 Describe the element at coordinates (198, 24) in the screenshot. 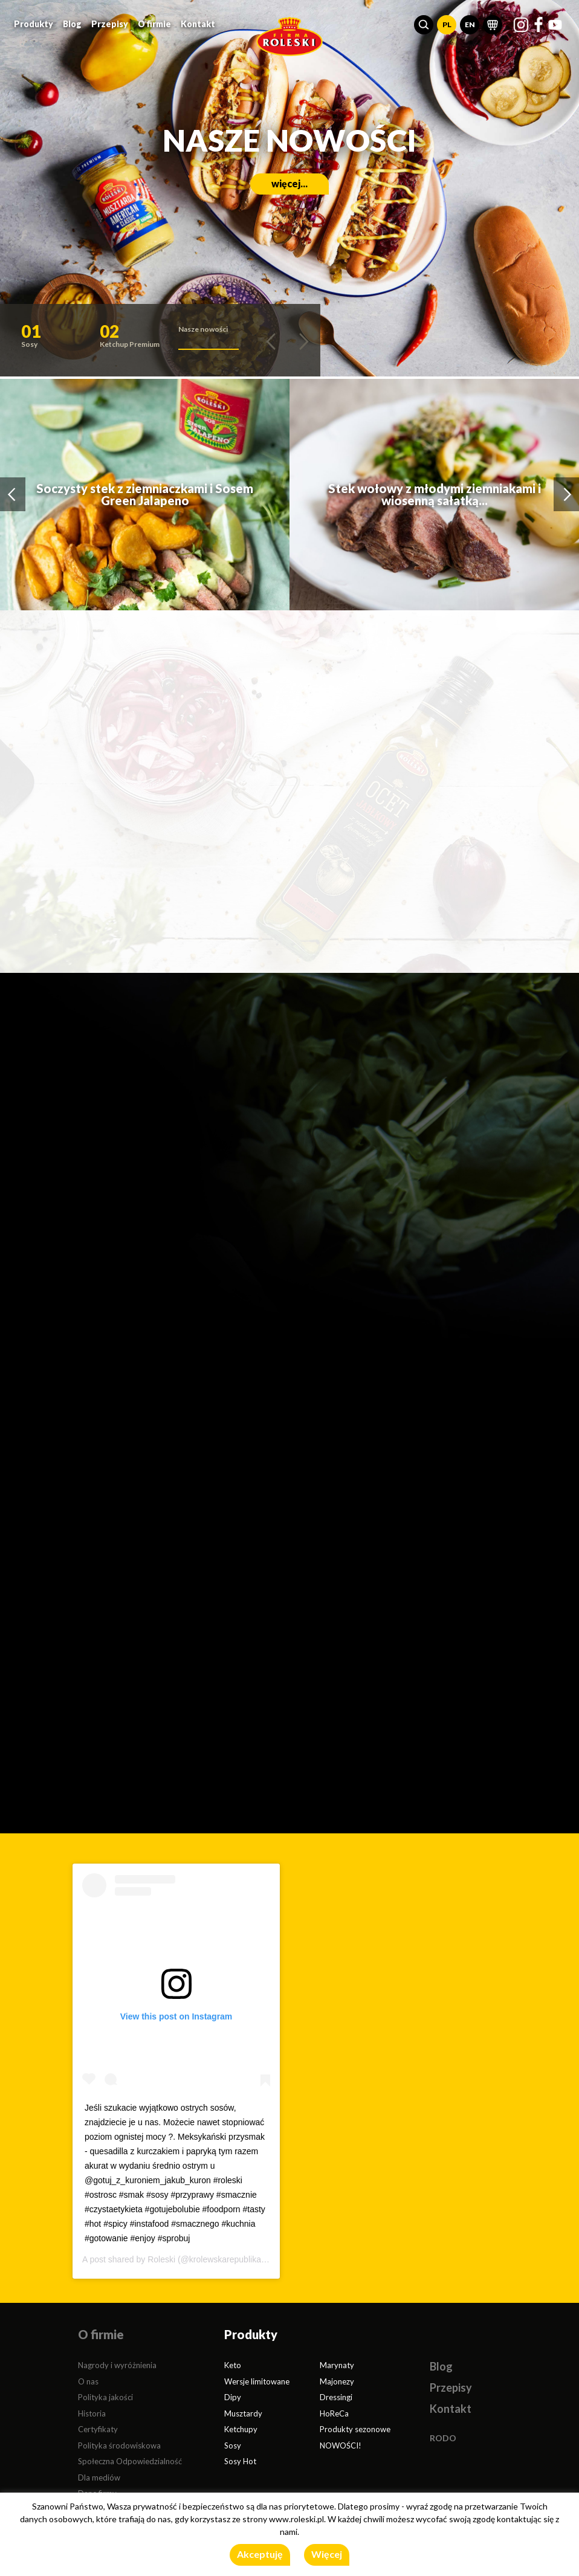

I see `Kontakt` at that location.